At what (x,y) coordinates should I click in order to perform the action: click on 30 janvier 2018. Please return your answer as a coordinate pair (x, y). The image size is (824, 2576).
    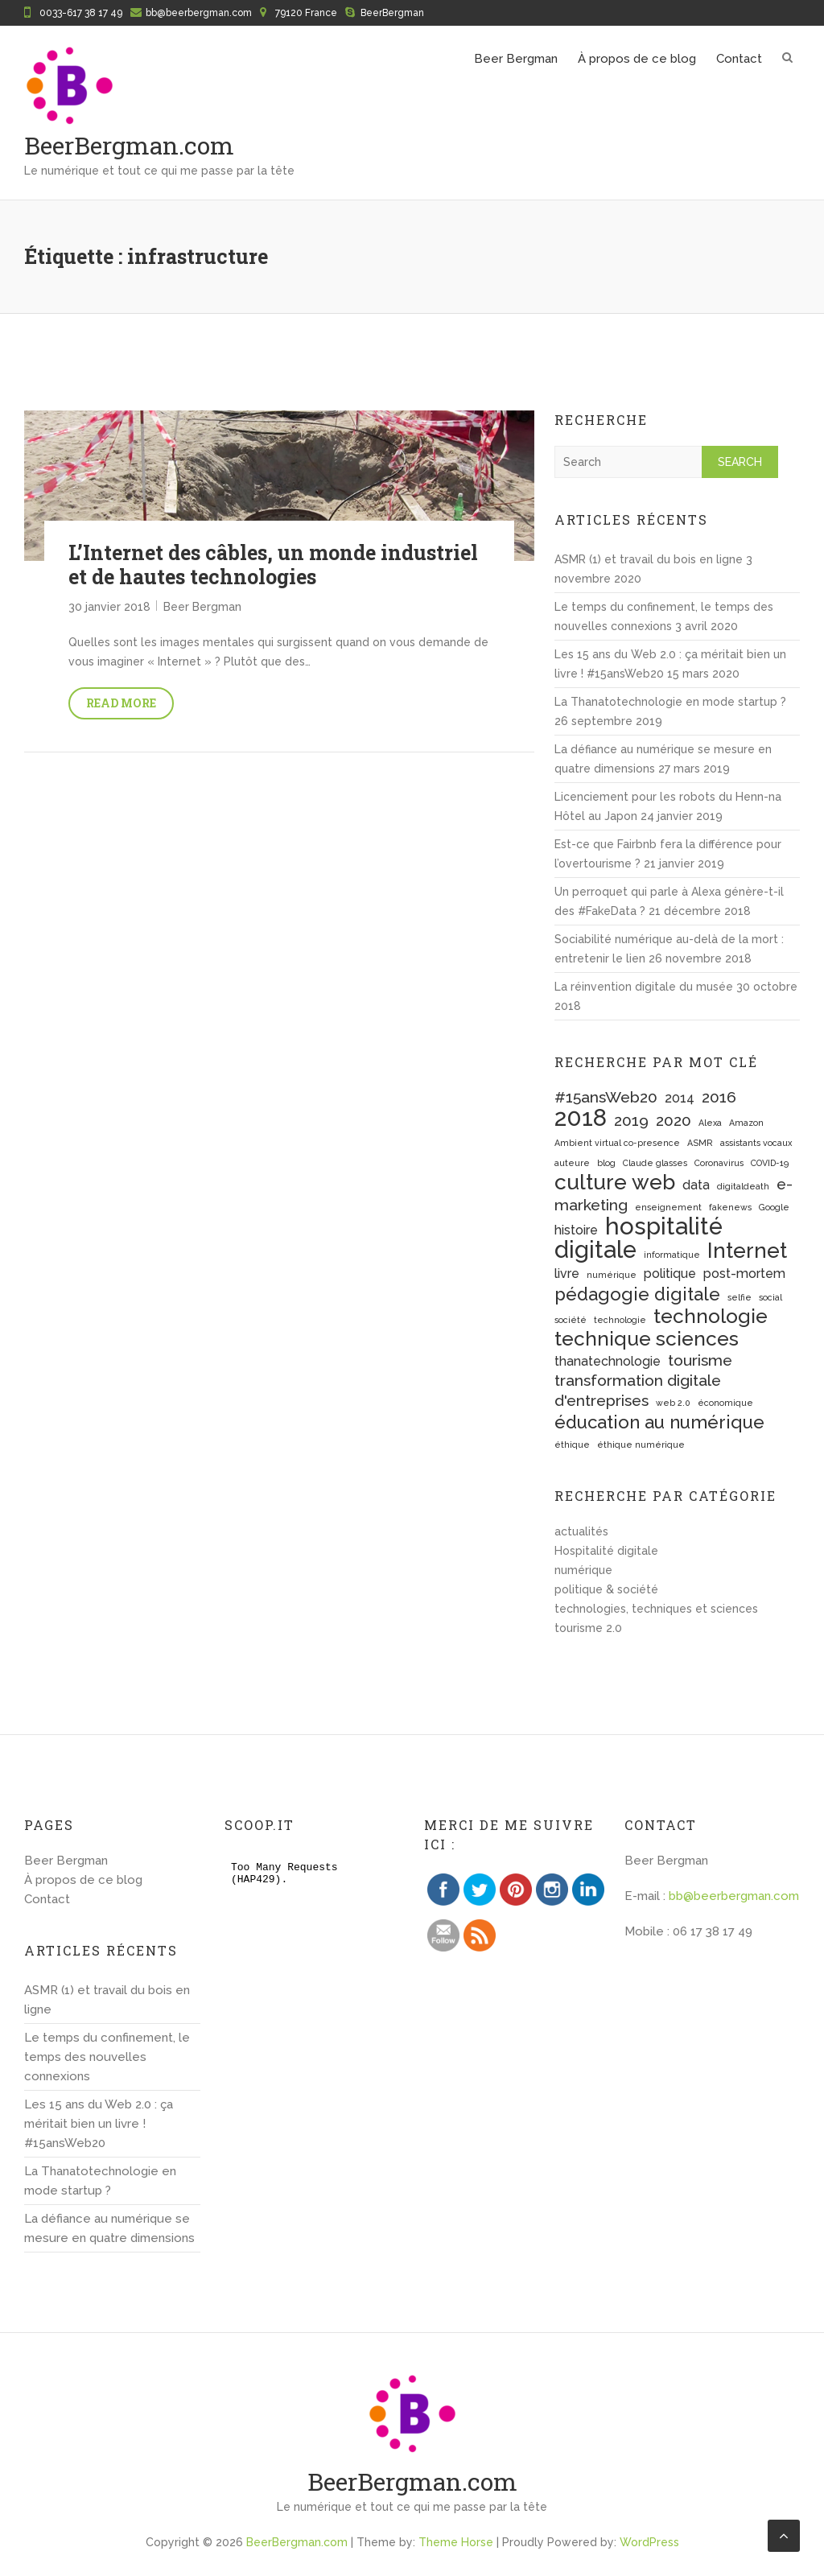
    Looking at the image, I should click on (109, 606).